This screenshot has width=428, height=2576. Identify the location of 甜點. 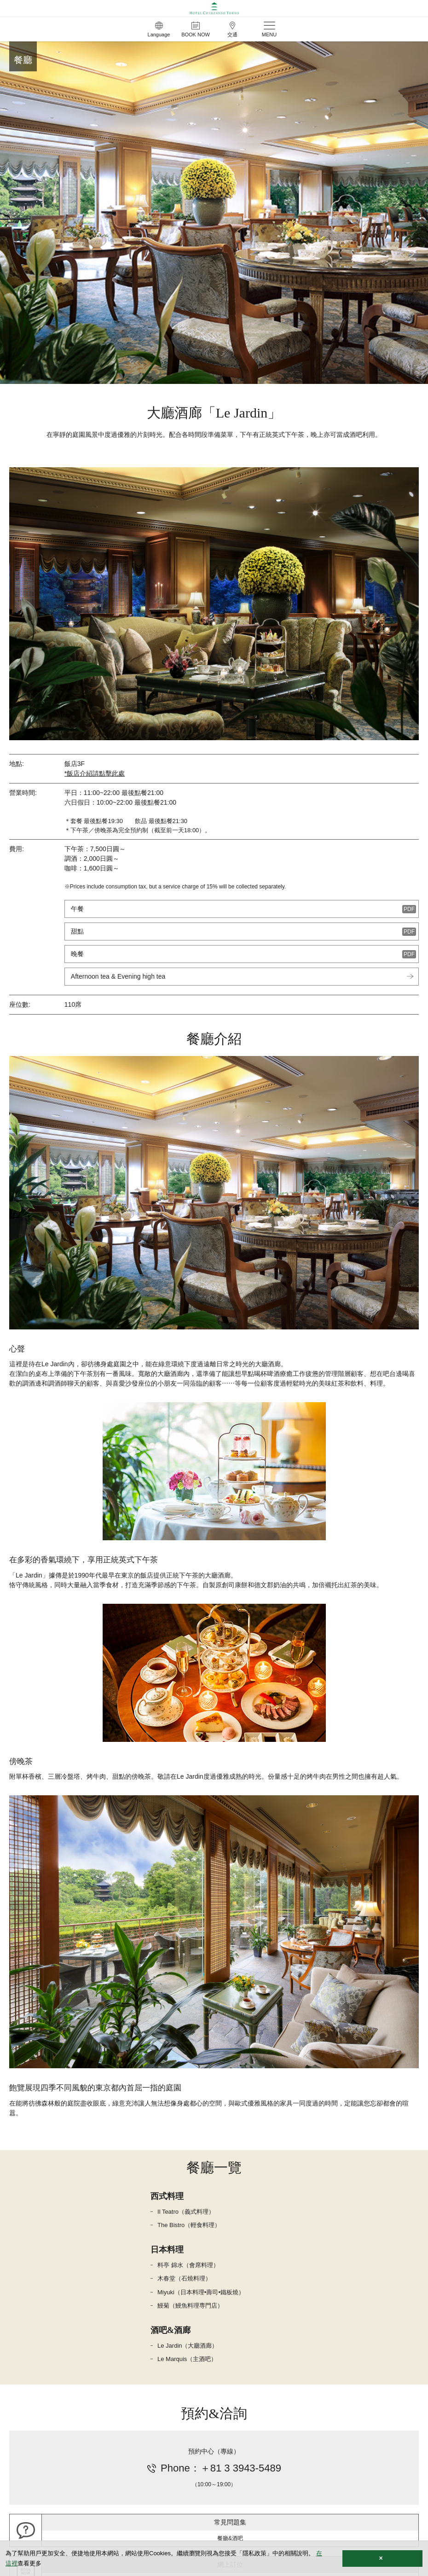
(77, 931).